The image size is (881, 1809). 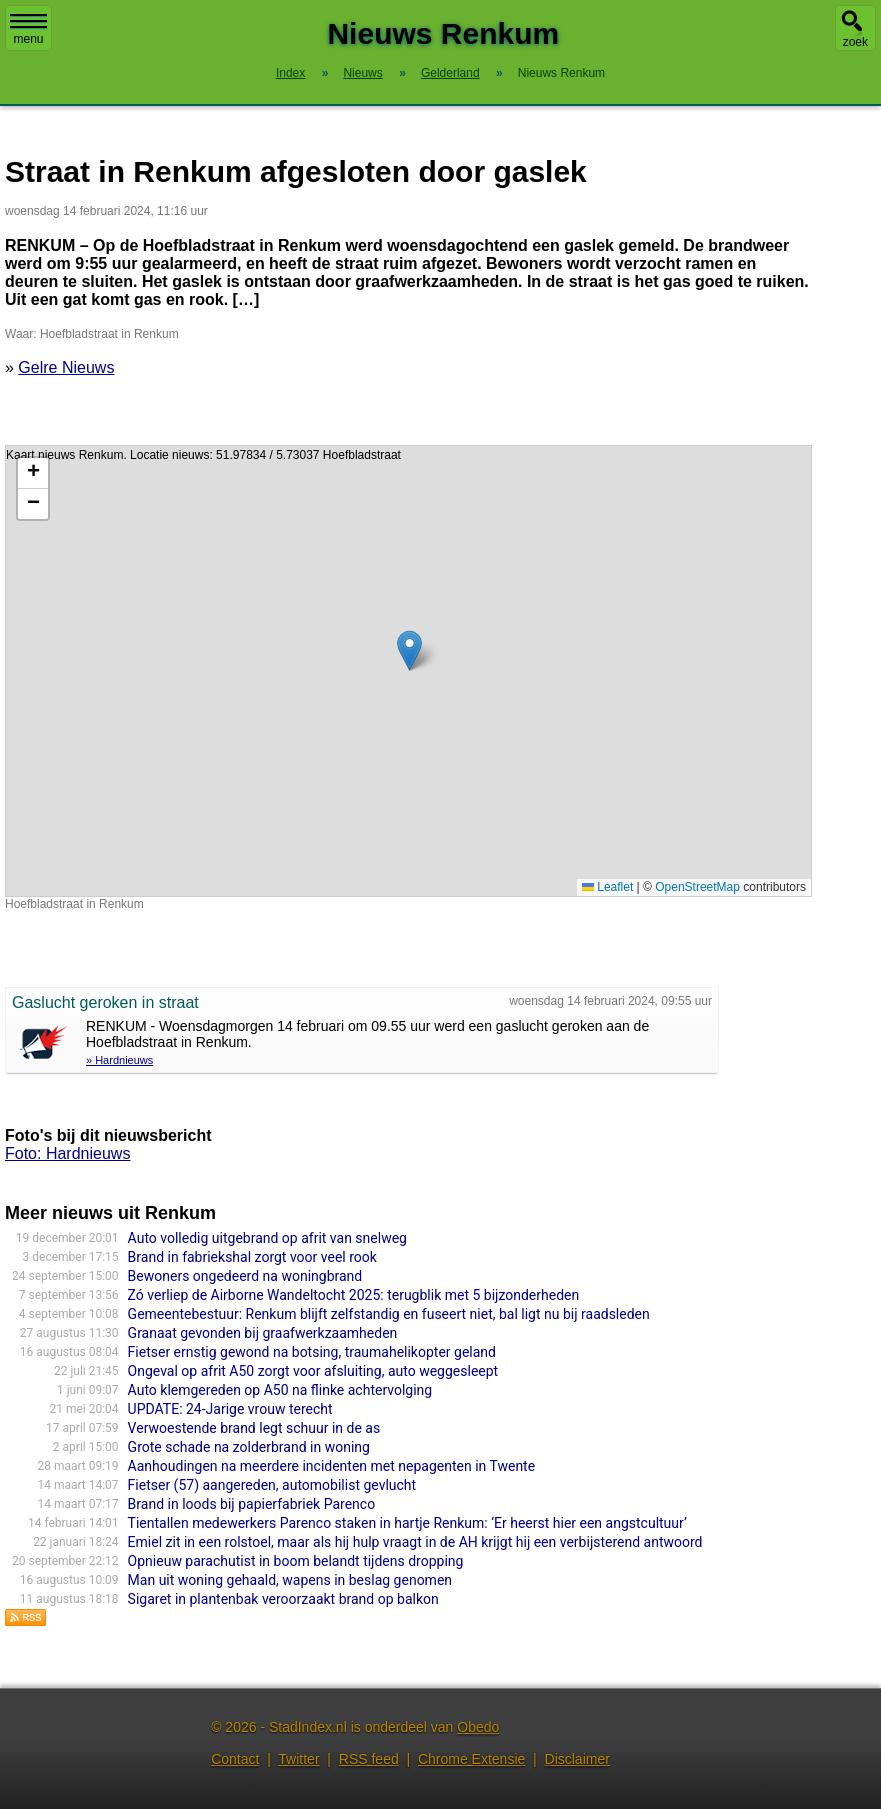 I want to click on Obedo, so click(x=478, y=1727).